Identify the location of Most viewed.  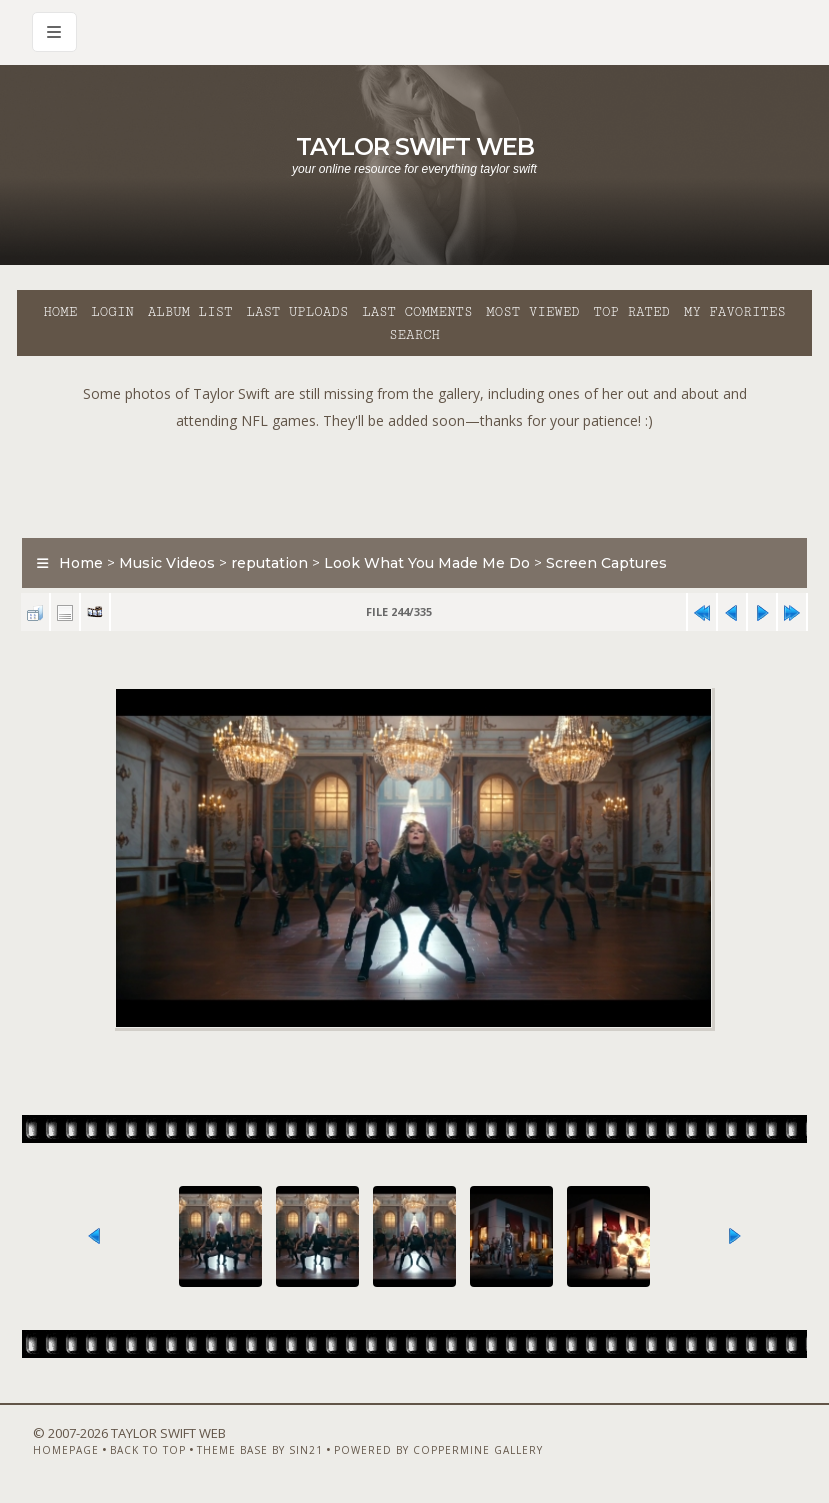
(532, 312).